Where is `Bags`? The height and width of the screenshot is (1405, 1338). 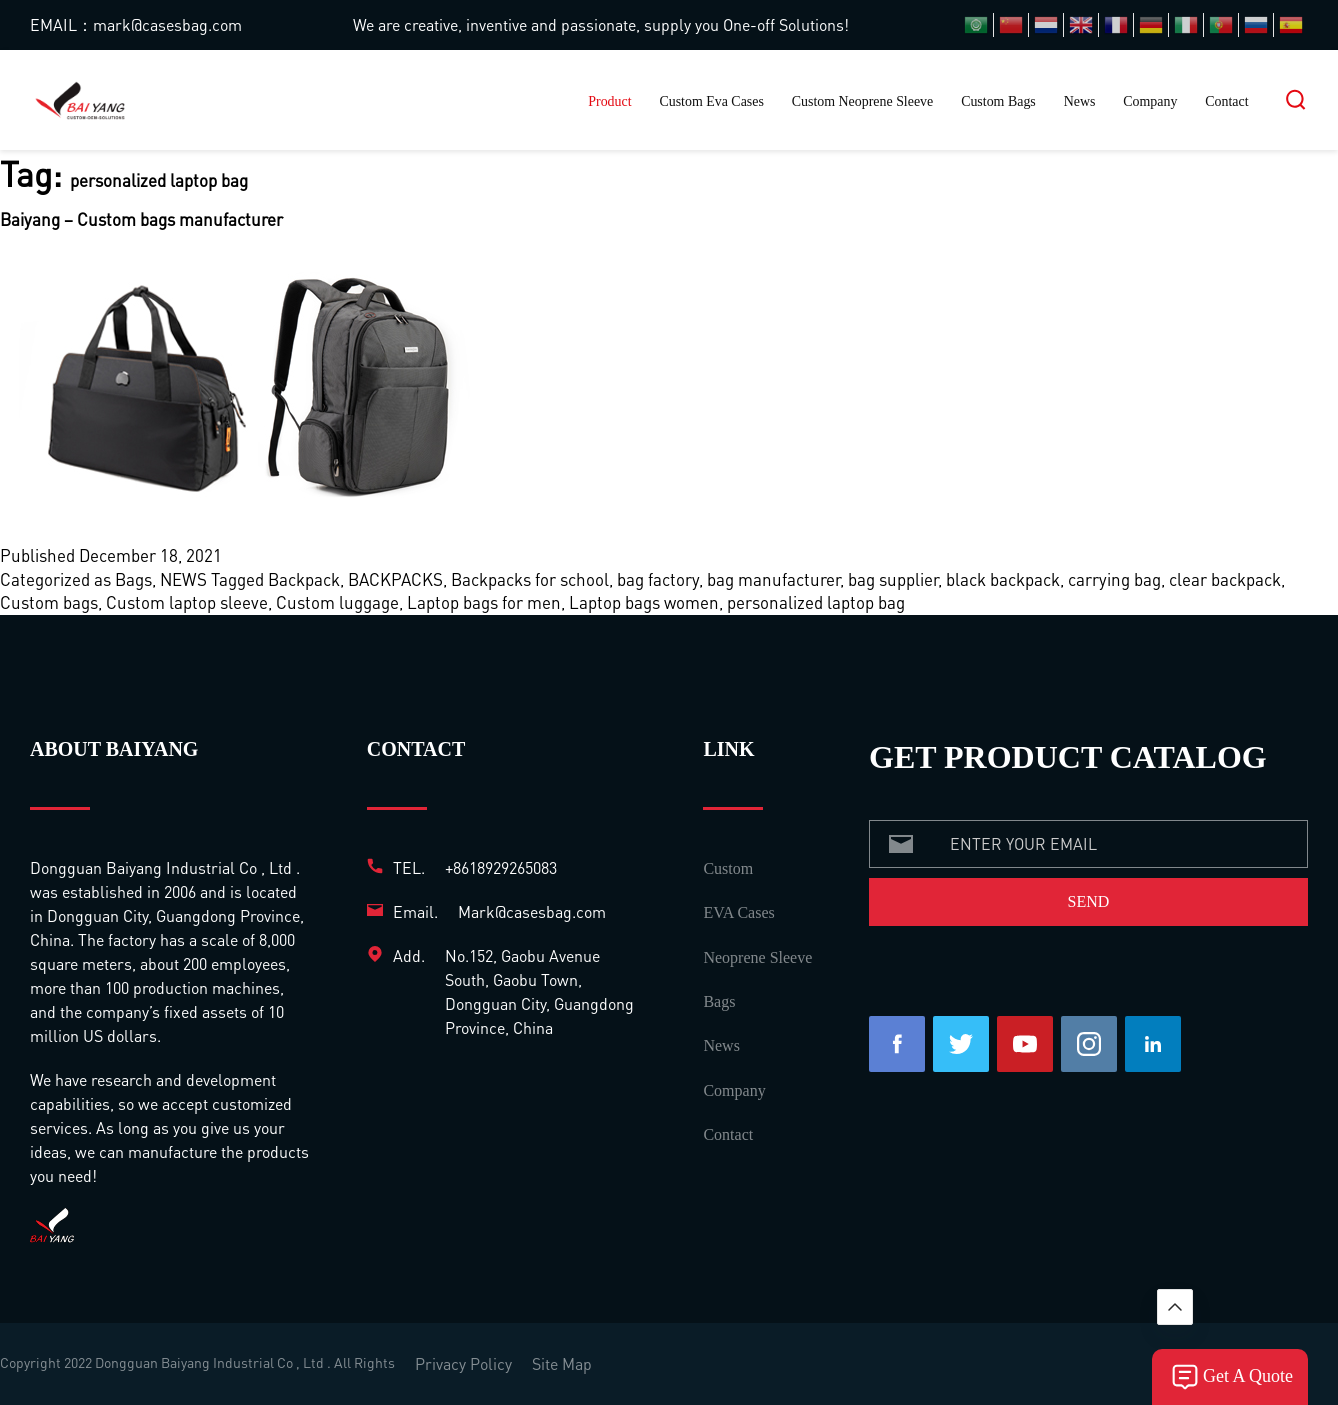
Bags is located at coordinates (133, 579).